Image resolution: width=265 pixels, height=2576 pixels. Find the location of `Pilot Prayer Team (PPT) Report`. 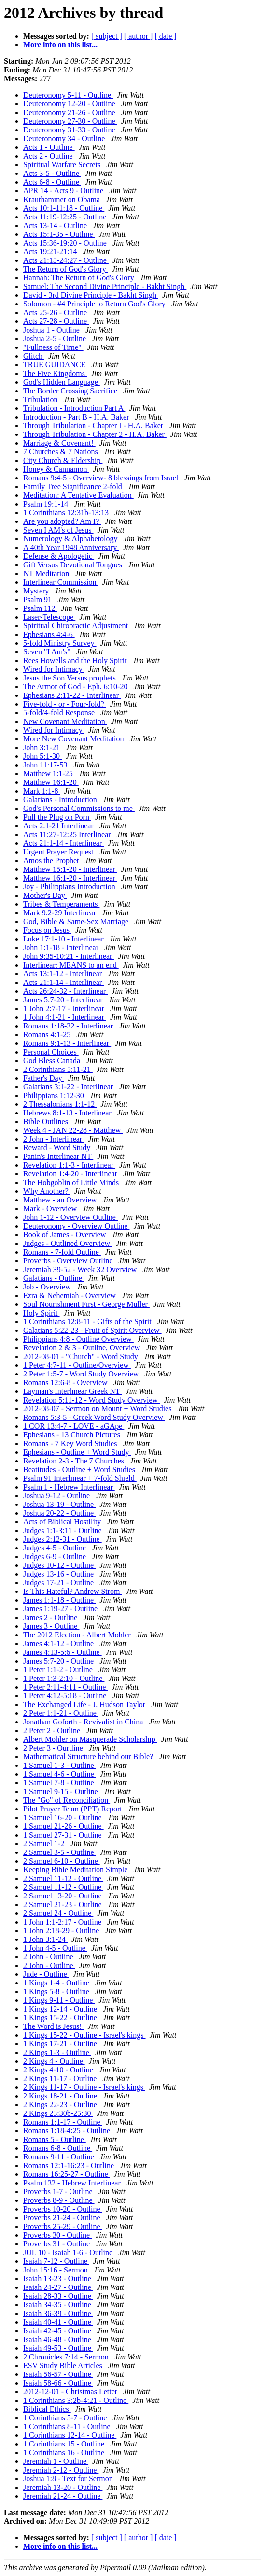

Pilot Prayer Team (PPT) Report is located at coordinates (73, 1809).